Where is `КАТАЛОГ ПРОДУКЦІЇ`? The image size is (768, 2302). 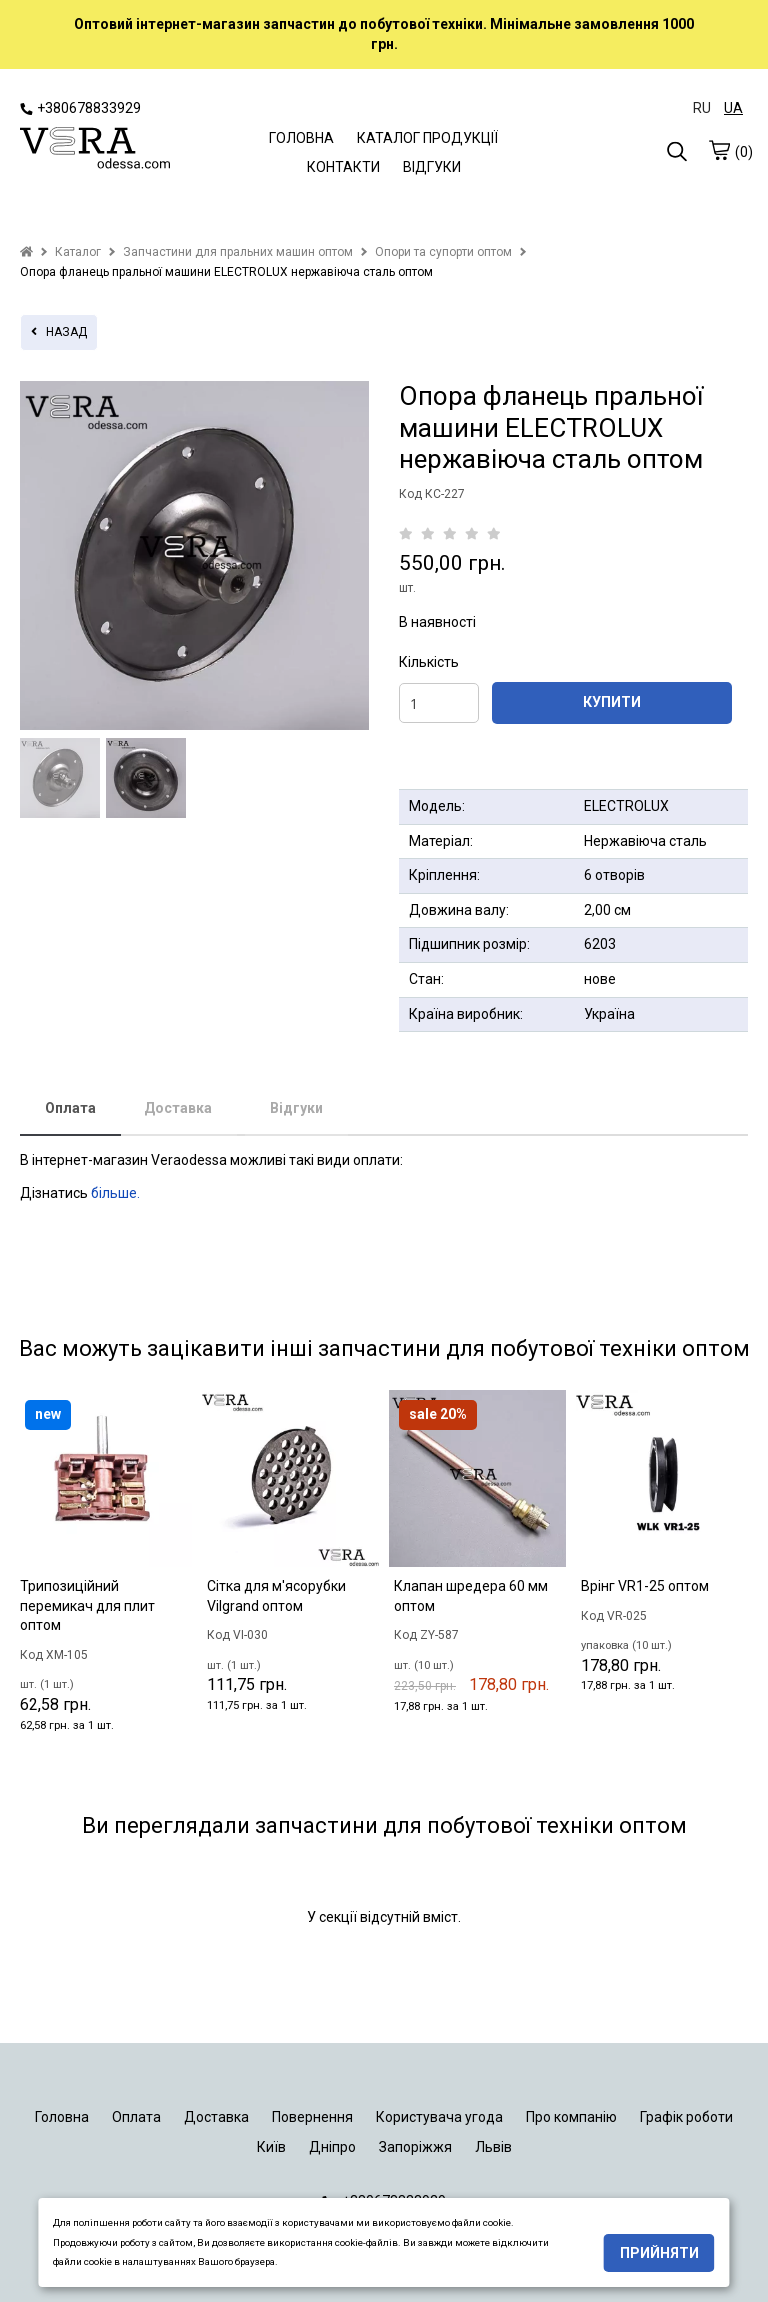
КАТАЛОГ ПРОДУКЦІЇ is located at coordinates (427, 138).